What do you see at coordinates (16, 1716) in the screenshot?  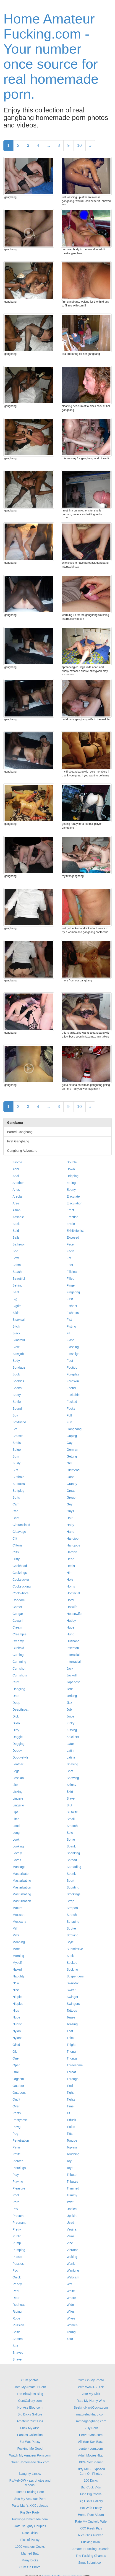 I see `Dick` at bounding box center [16, 1716].